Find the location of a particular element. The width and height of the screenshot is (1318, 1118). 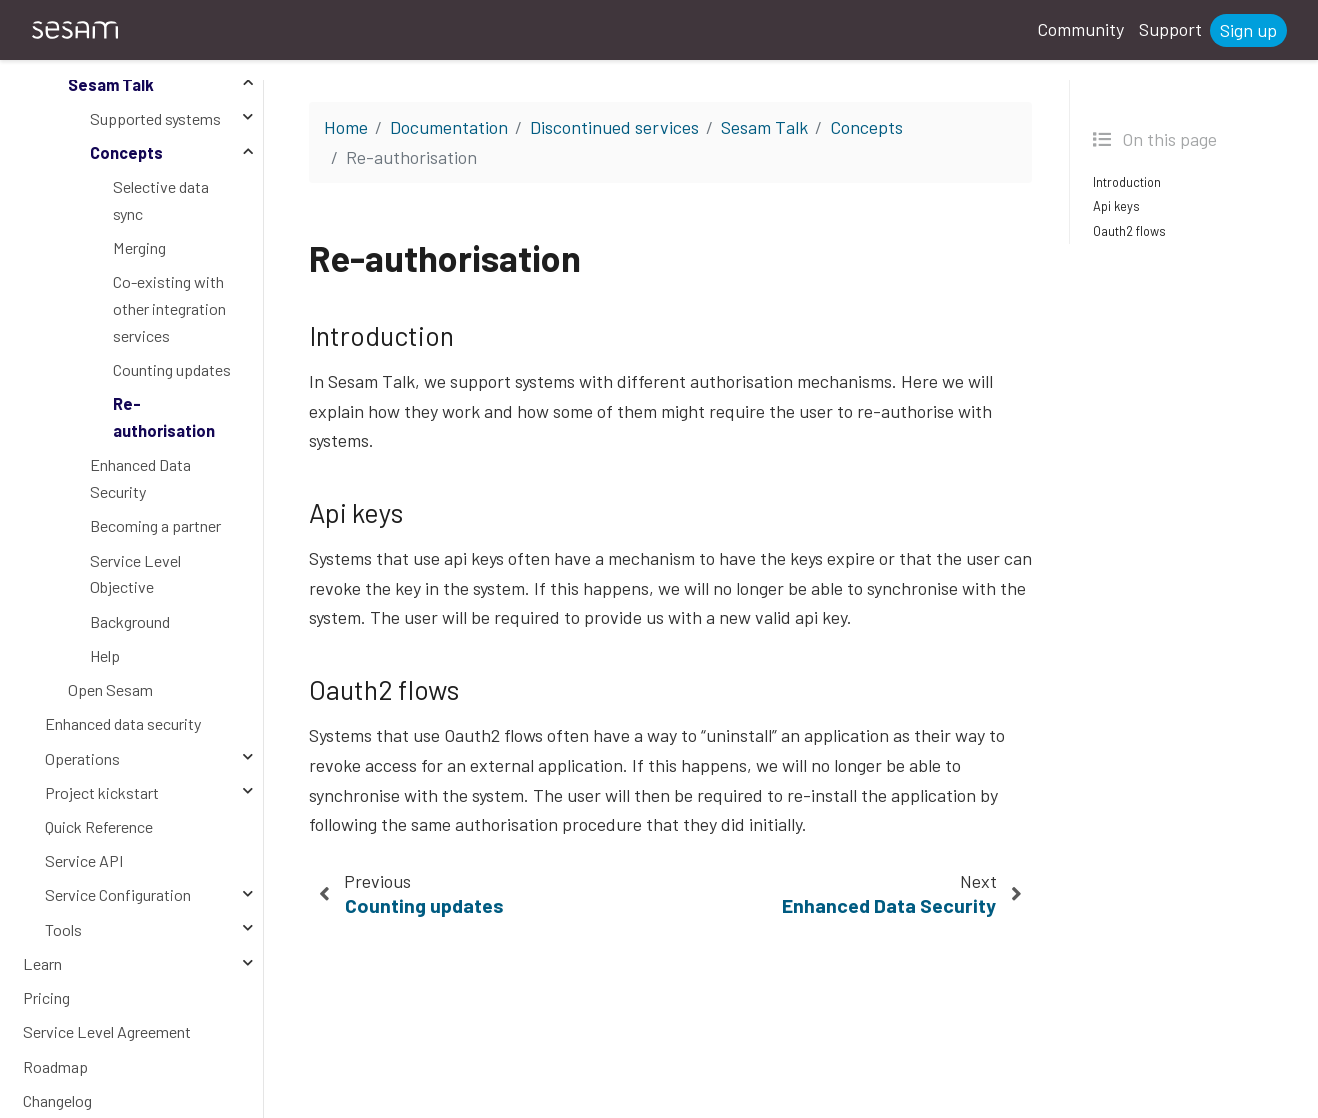

Merging is located at coordinates (139, 247).